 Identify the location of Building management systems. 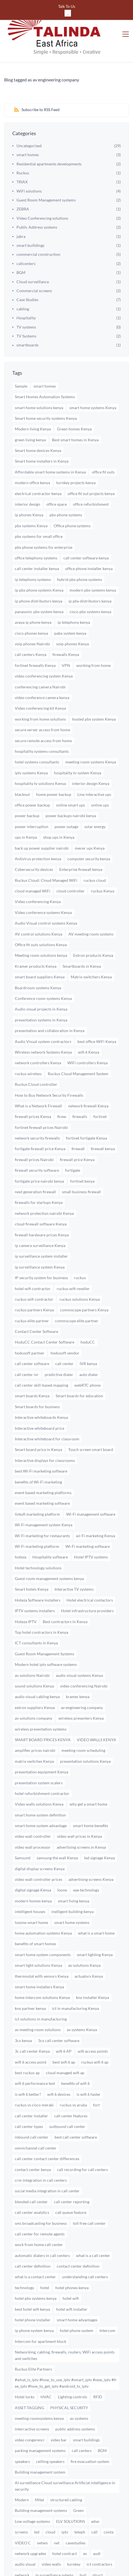
(41, 2485).